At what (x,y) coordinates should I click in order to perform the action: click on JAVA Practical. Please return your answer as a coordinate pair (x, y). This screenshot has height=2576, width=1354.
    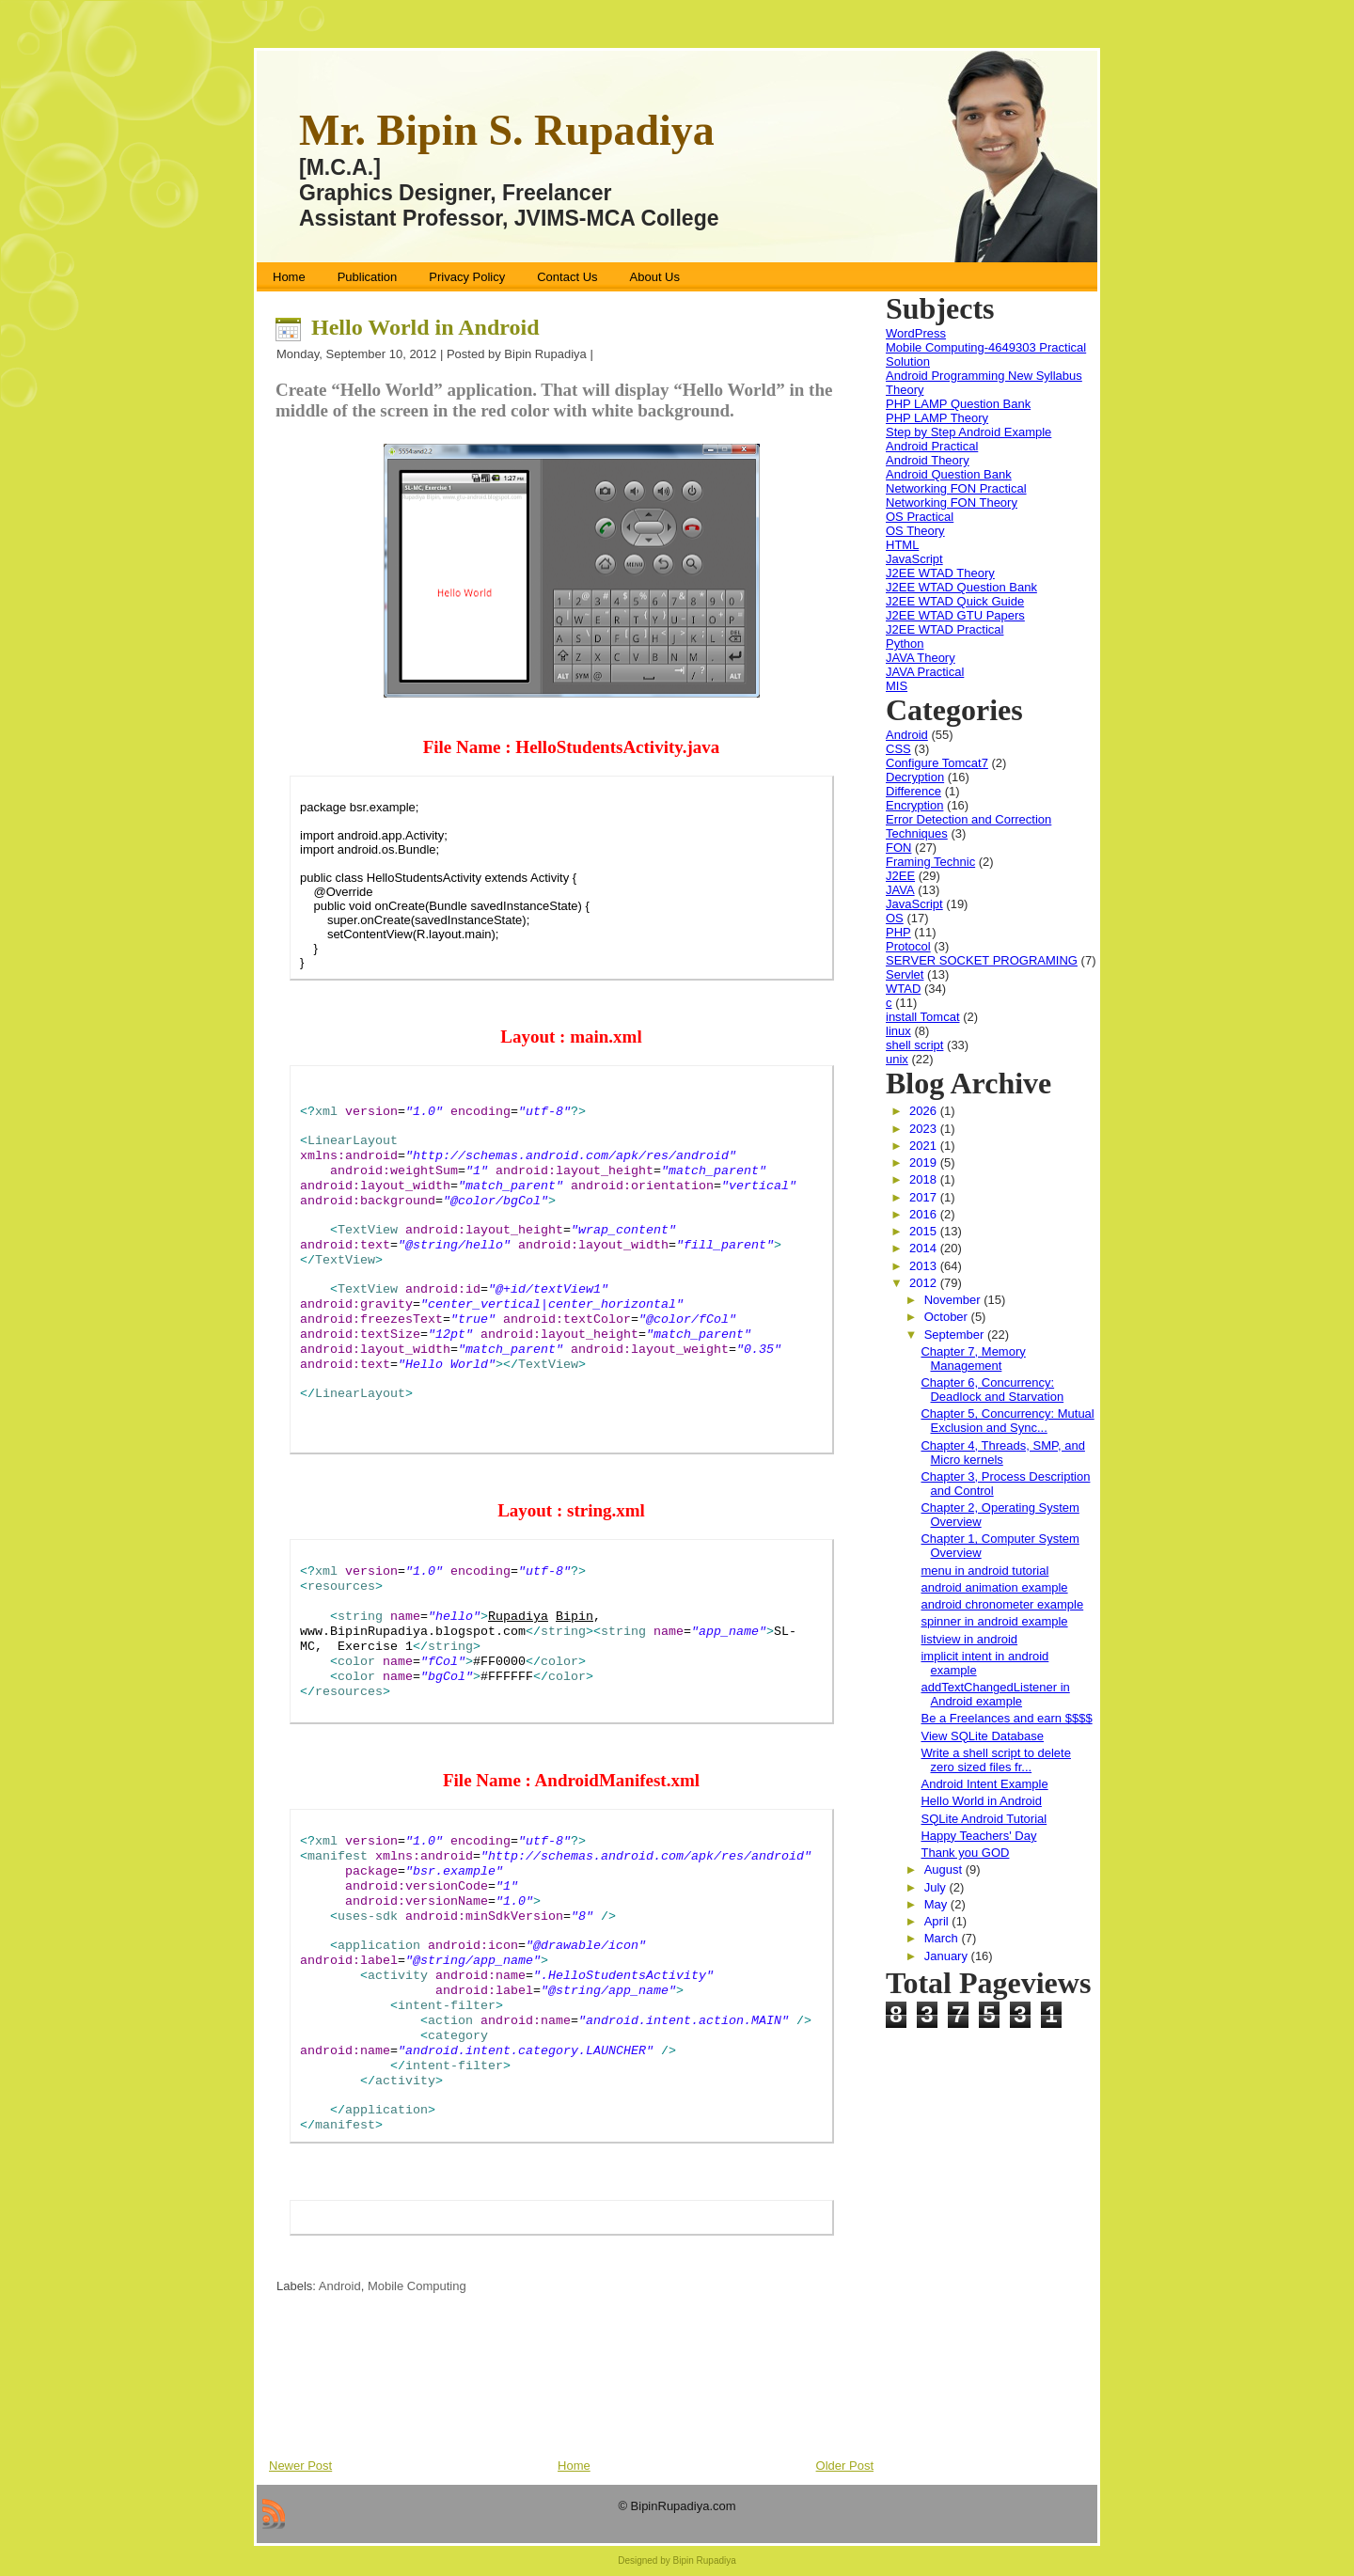
    Looking at the image, I should click on (925, 672).